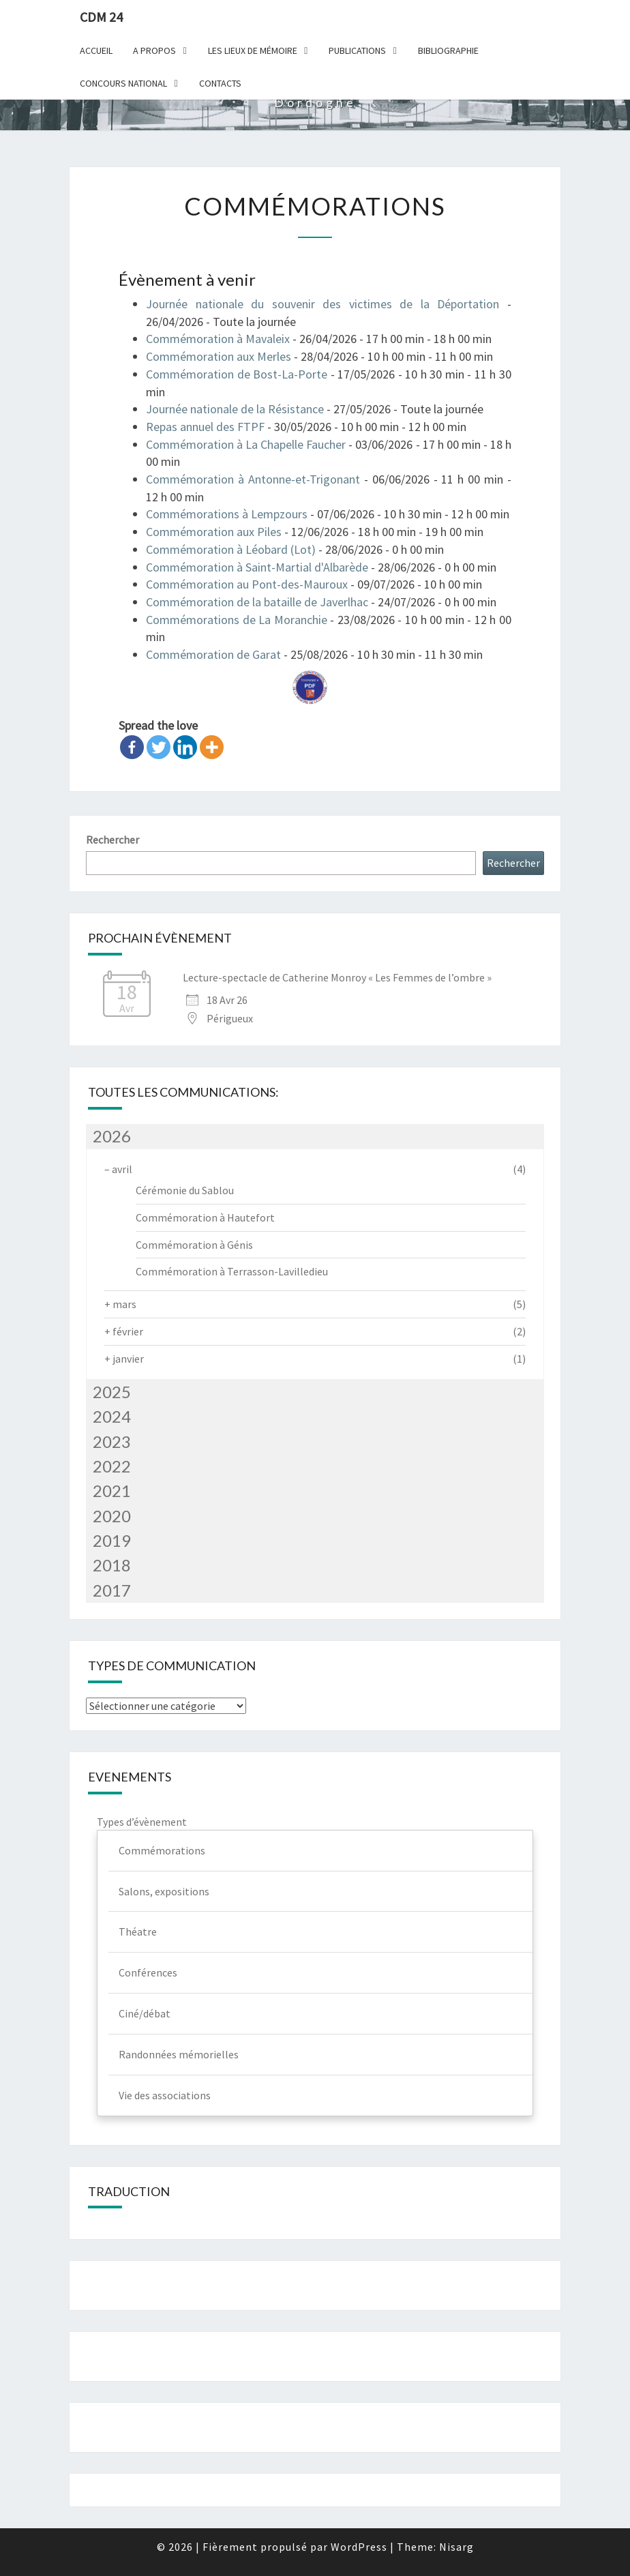 This screenshot has height=2576, width=630. What do you see at coordinates (218, 338) in the screenshot?
I see `Commémoration à Mavaleix` at bounding box center [218, 338].